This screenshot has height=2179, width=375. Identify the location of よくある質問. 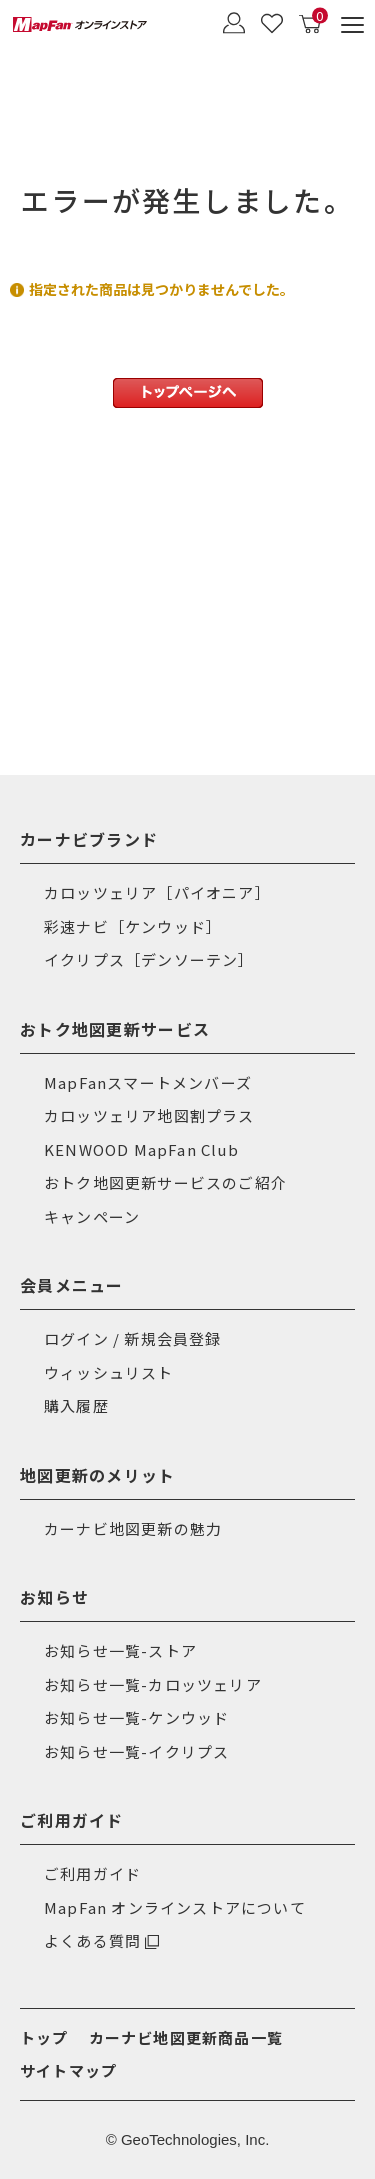
(92, 1940).